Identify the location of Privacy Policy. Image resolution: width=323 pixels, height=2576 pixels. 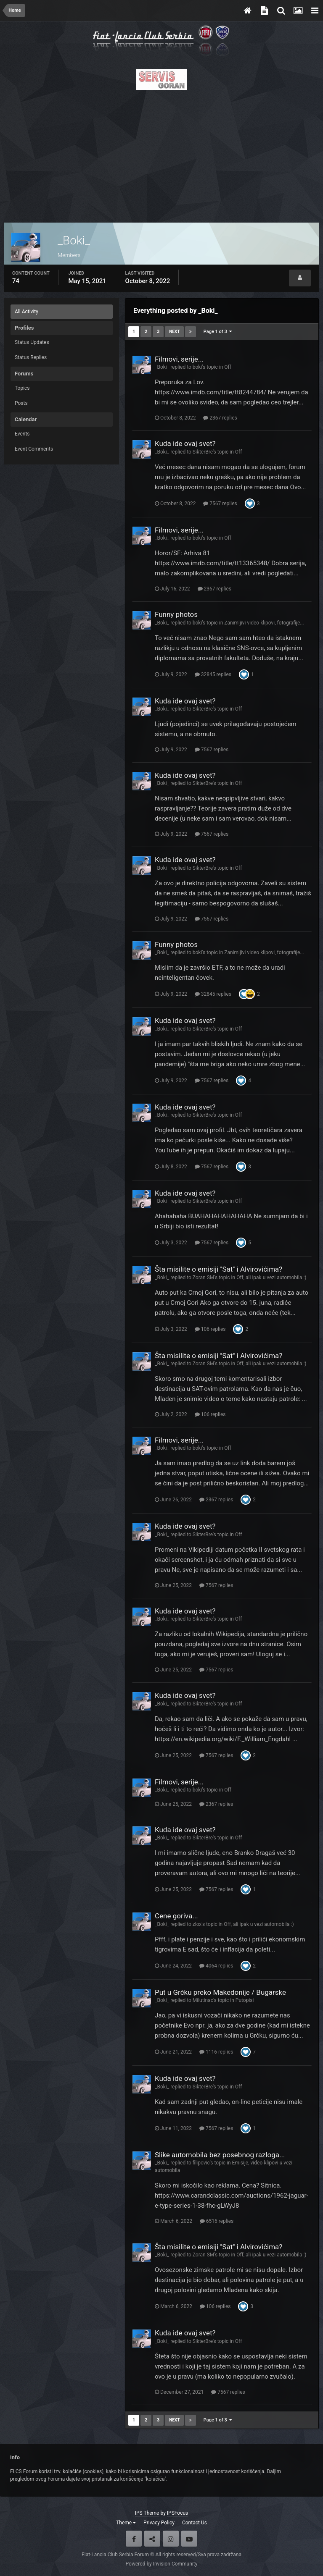
(159, 2523).